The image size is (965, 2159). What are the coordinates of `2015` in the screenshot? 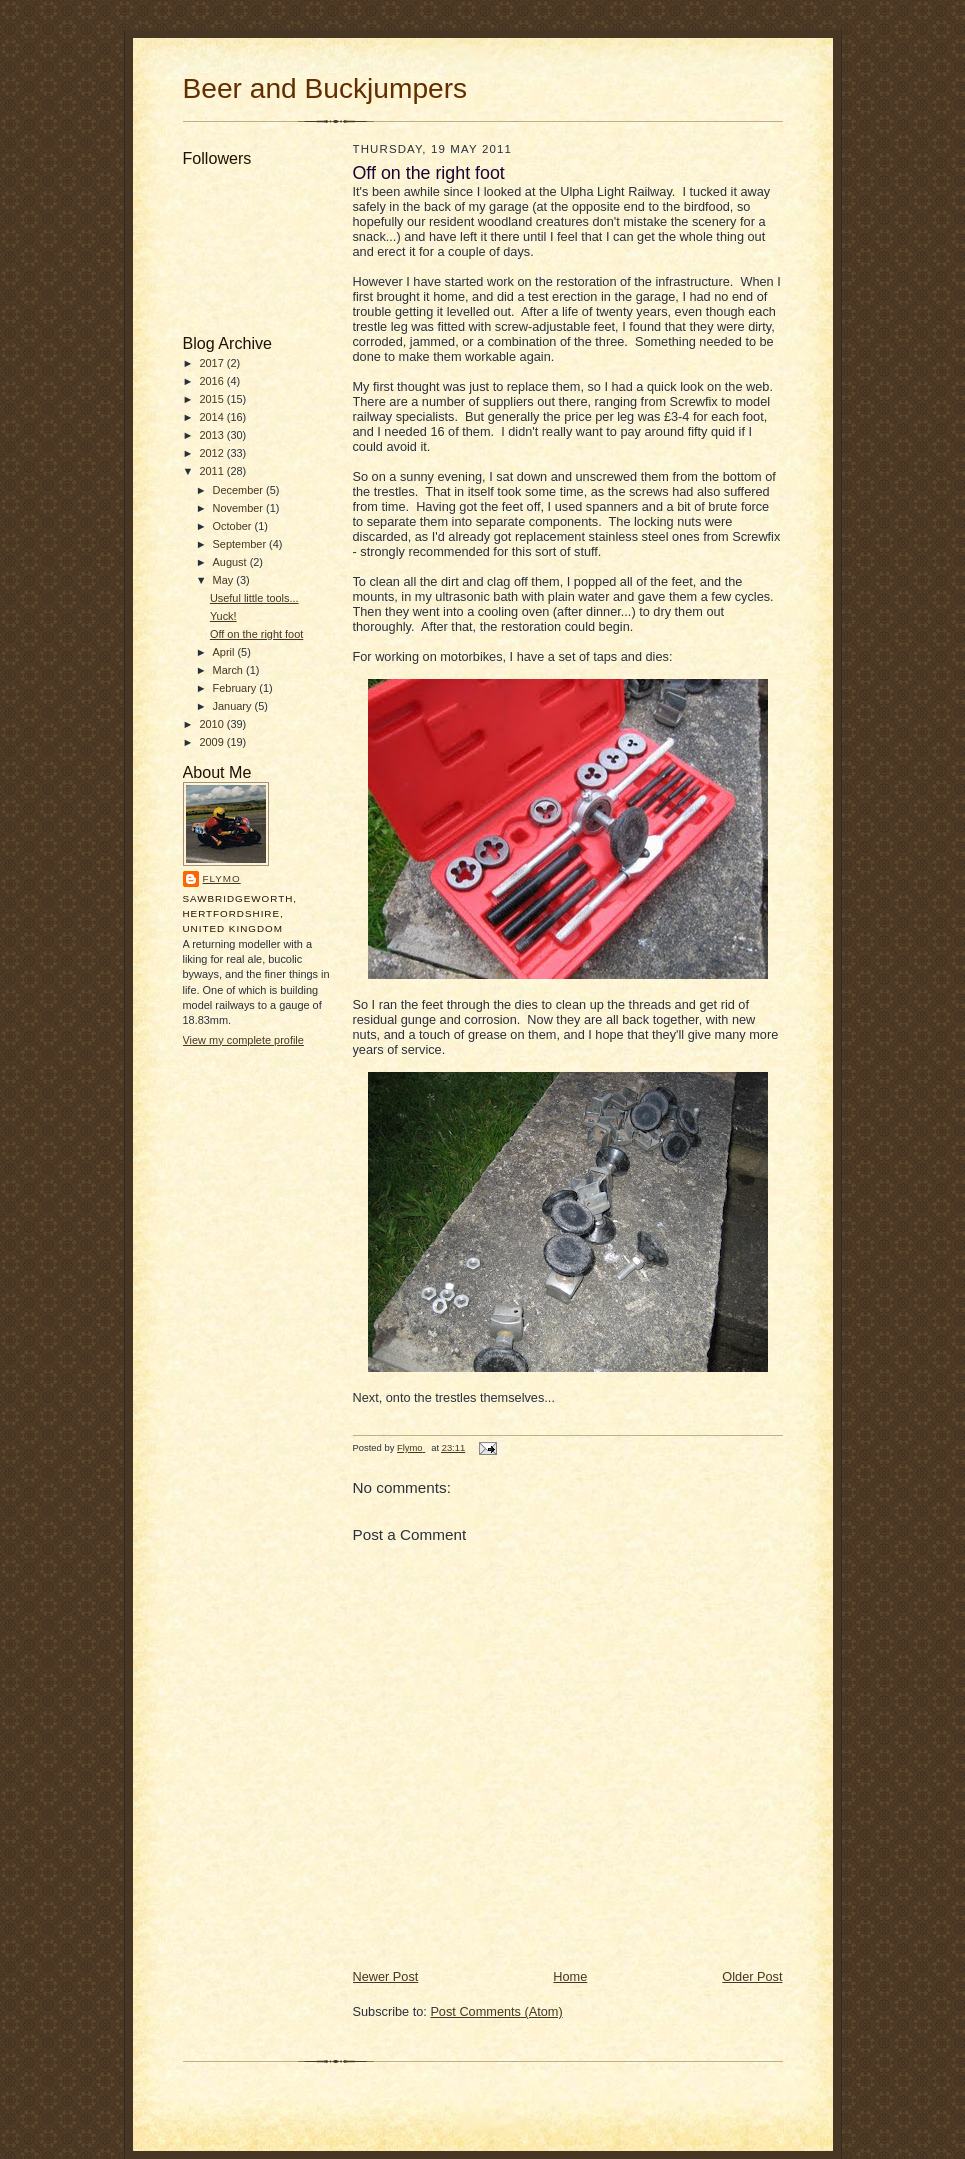 It's located at (212, 399).